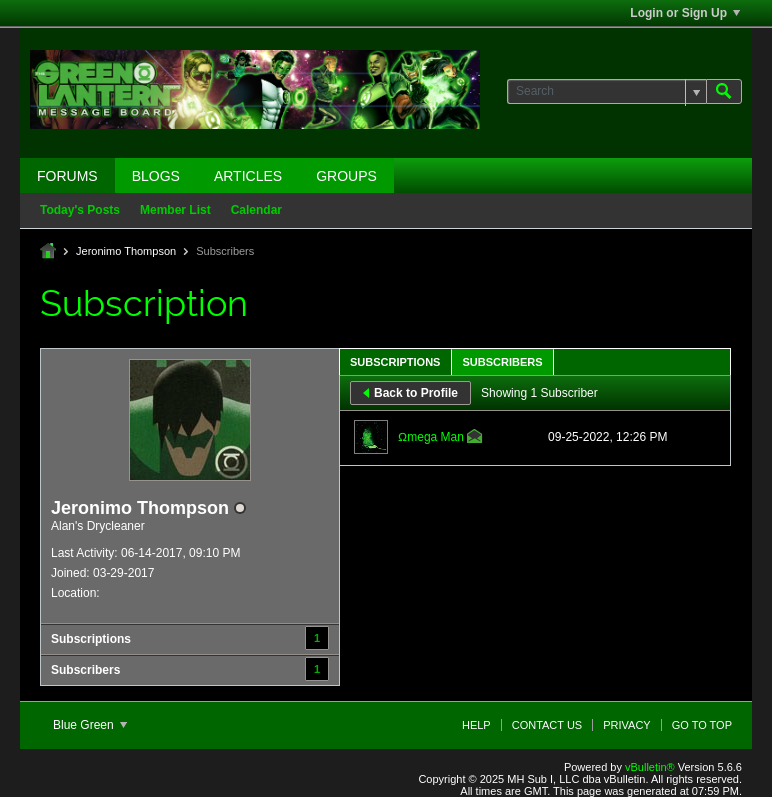 This screenshot has height=797, width=772. What do you see at coordinates (606, 91) in the screenshot?
I see `[Search]` at bounding box center [606, 91].